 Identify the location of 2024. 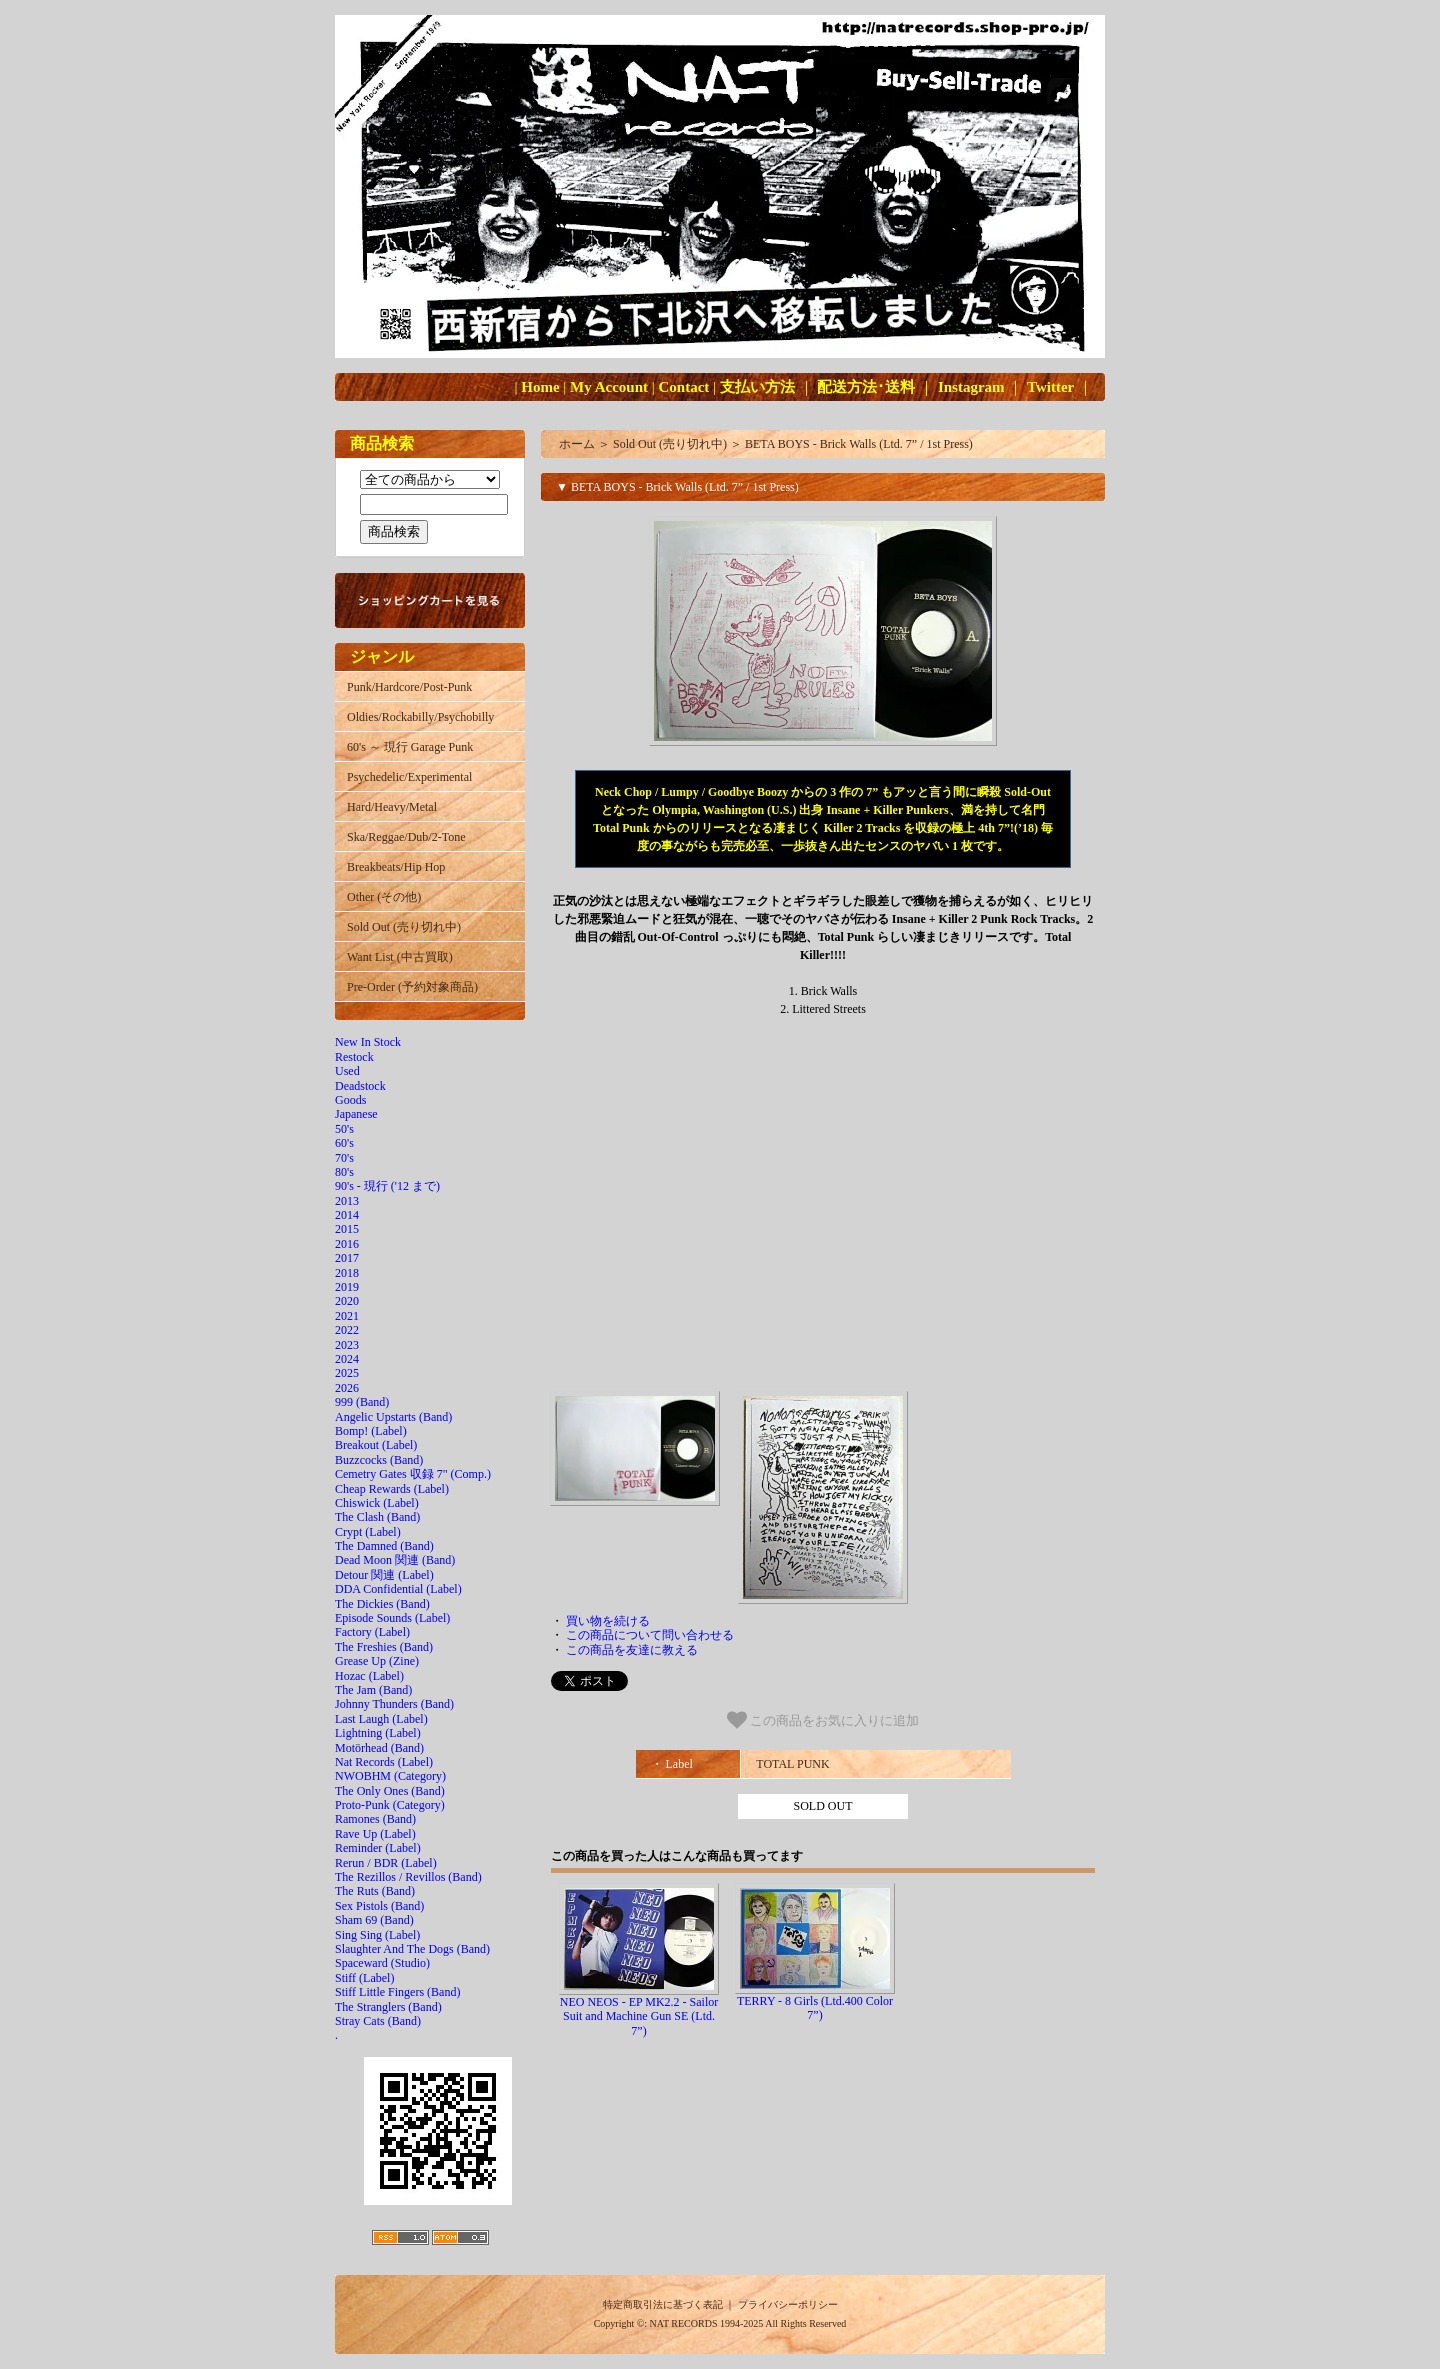
(347, 1359).